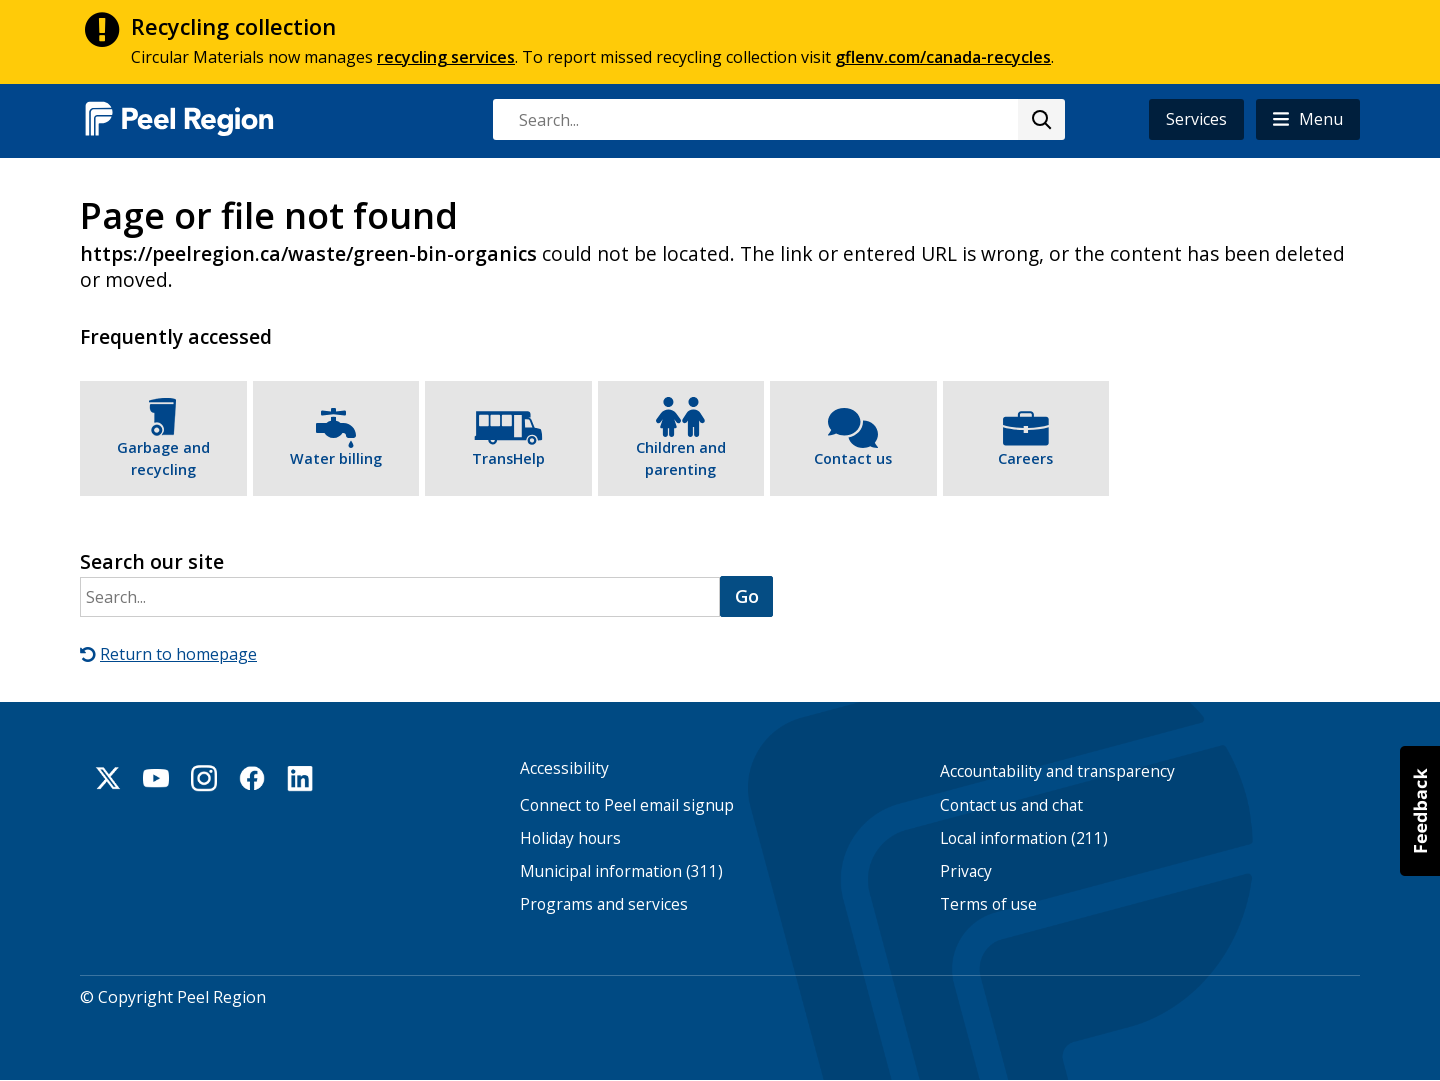  What do you see at coordinates (1011, 805) in the screenshot?
I see `Contact us and chat` at bounding box center [1011, 805].